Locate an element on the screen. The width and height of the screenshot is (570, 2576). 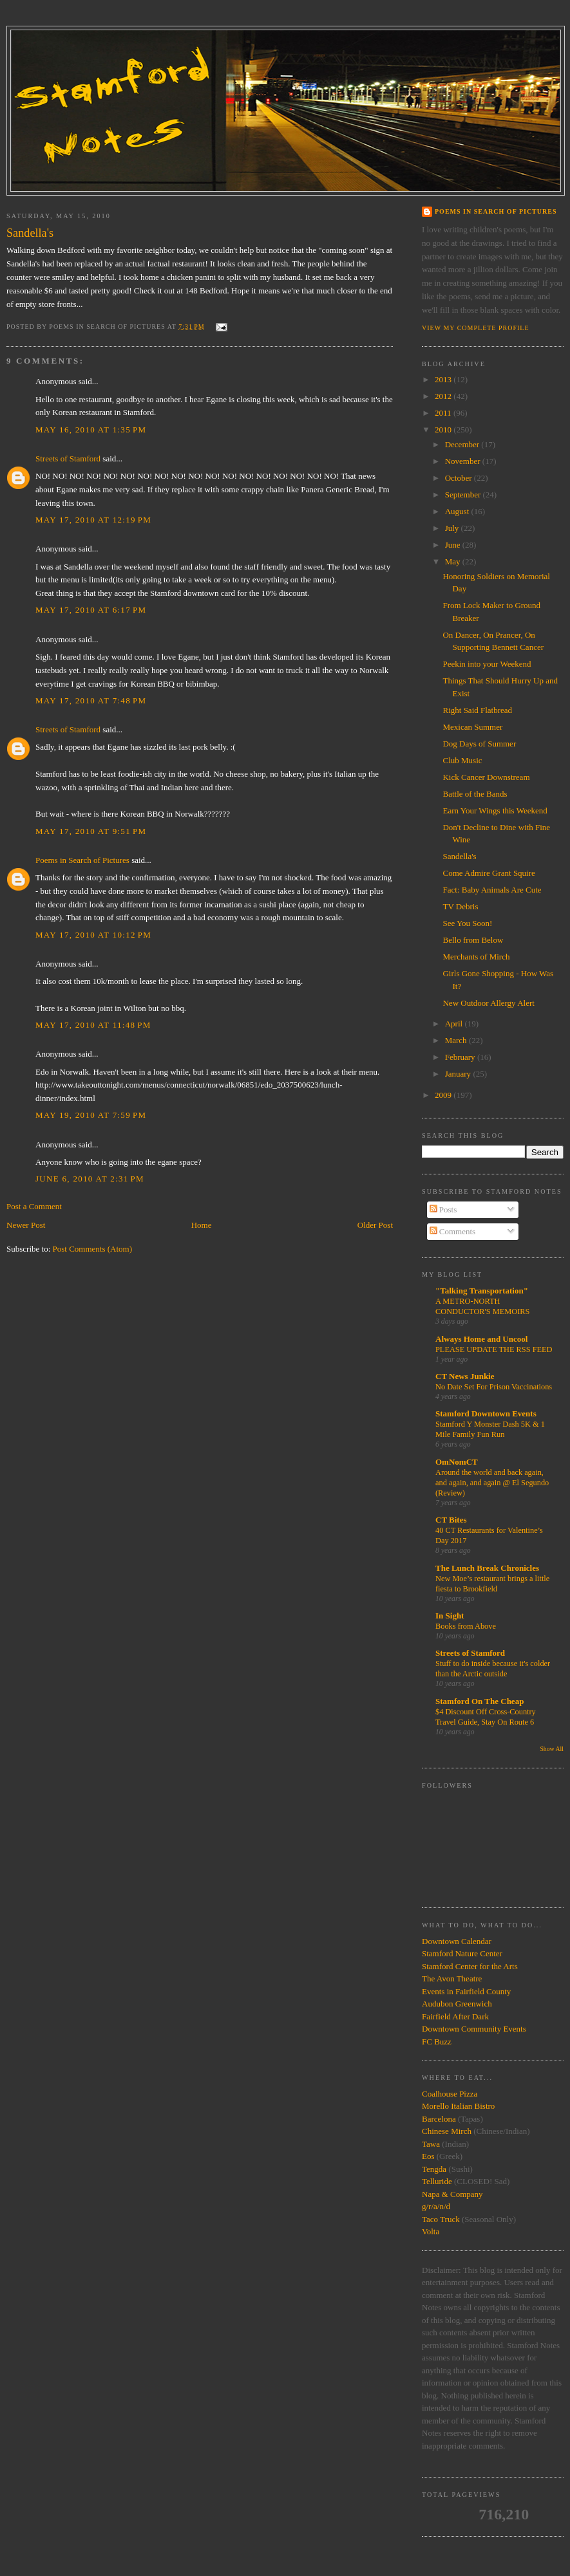
Bello from Below is located at coordinates (472, 940).